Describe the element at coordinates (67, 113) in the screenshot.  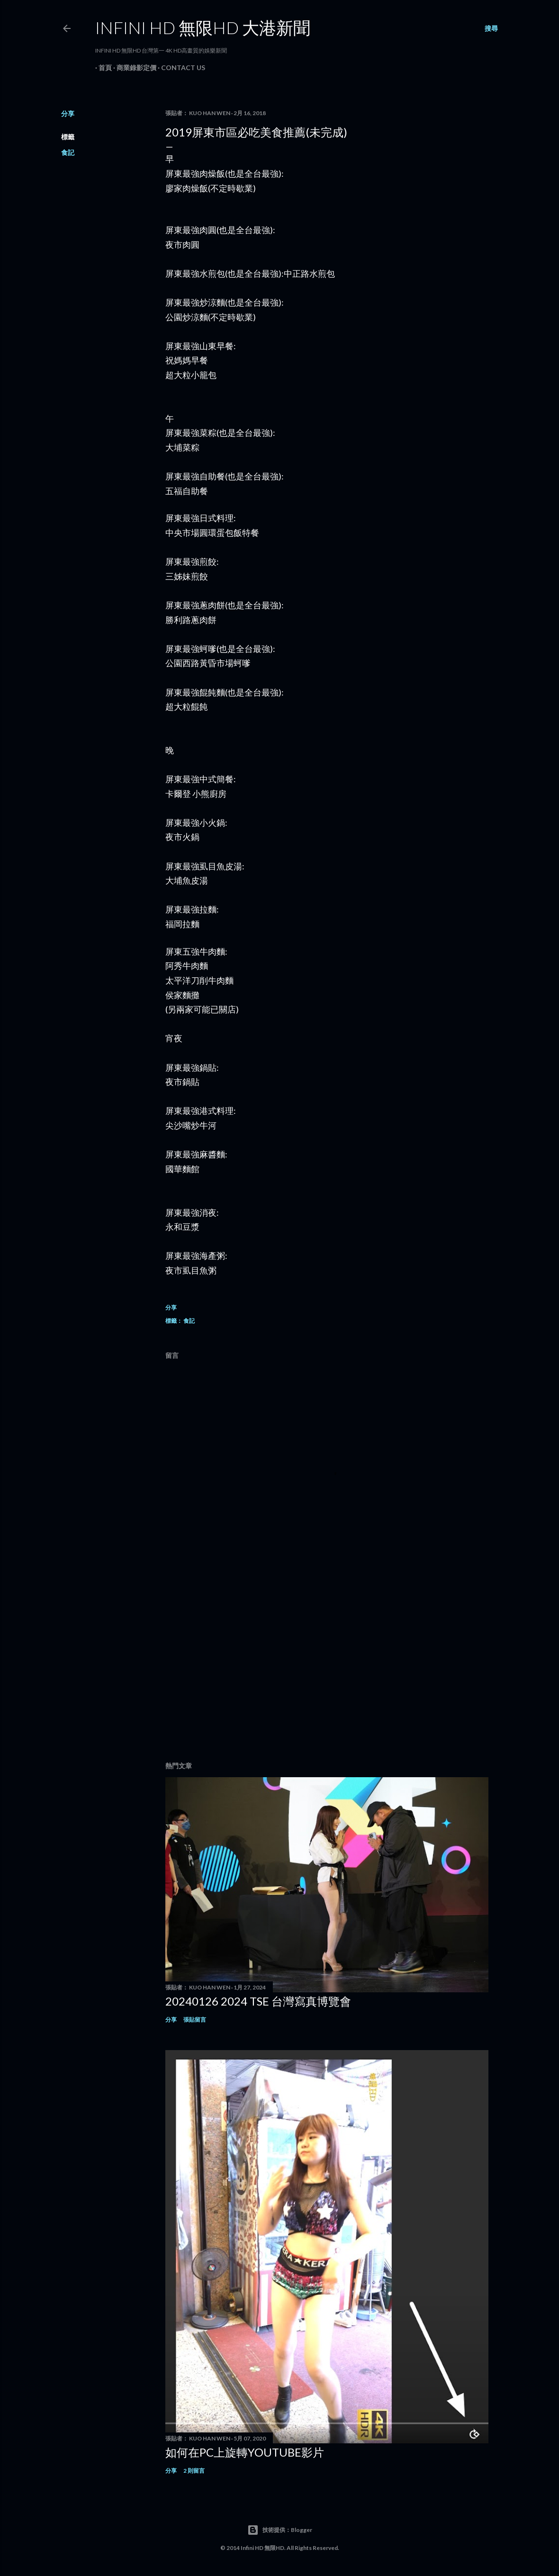
I see `分享 [button]` at that location.